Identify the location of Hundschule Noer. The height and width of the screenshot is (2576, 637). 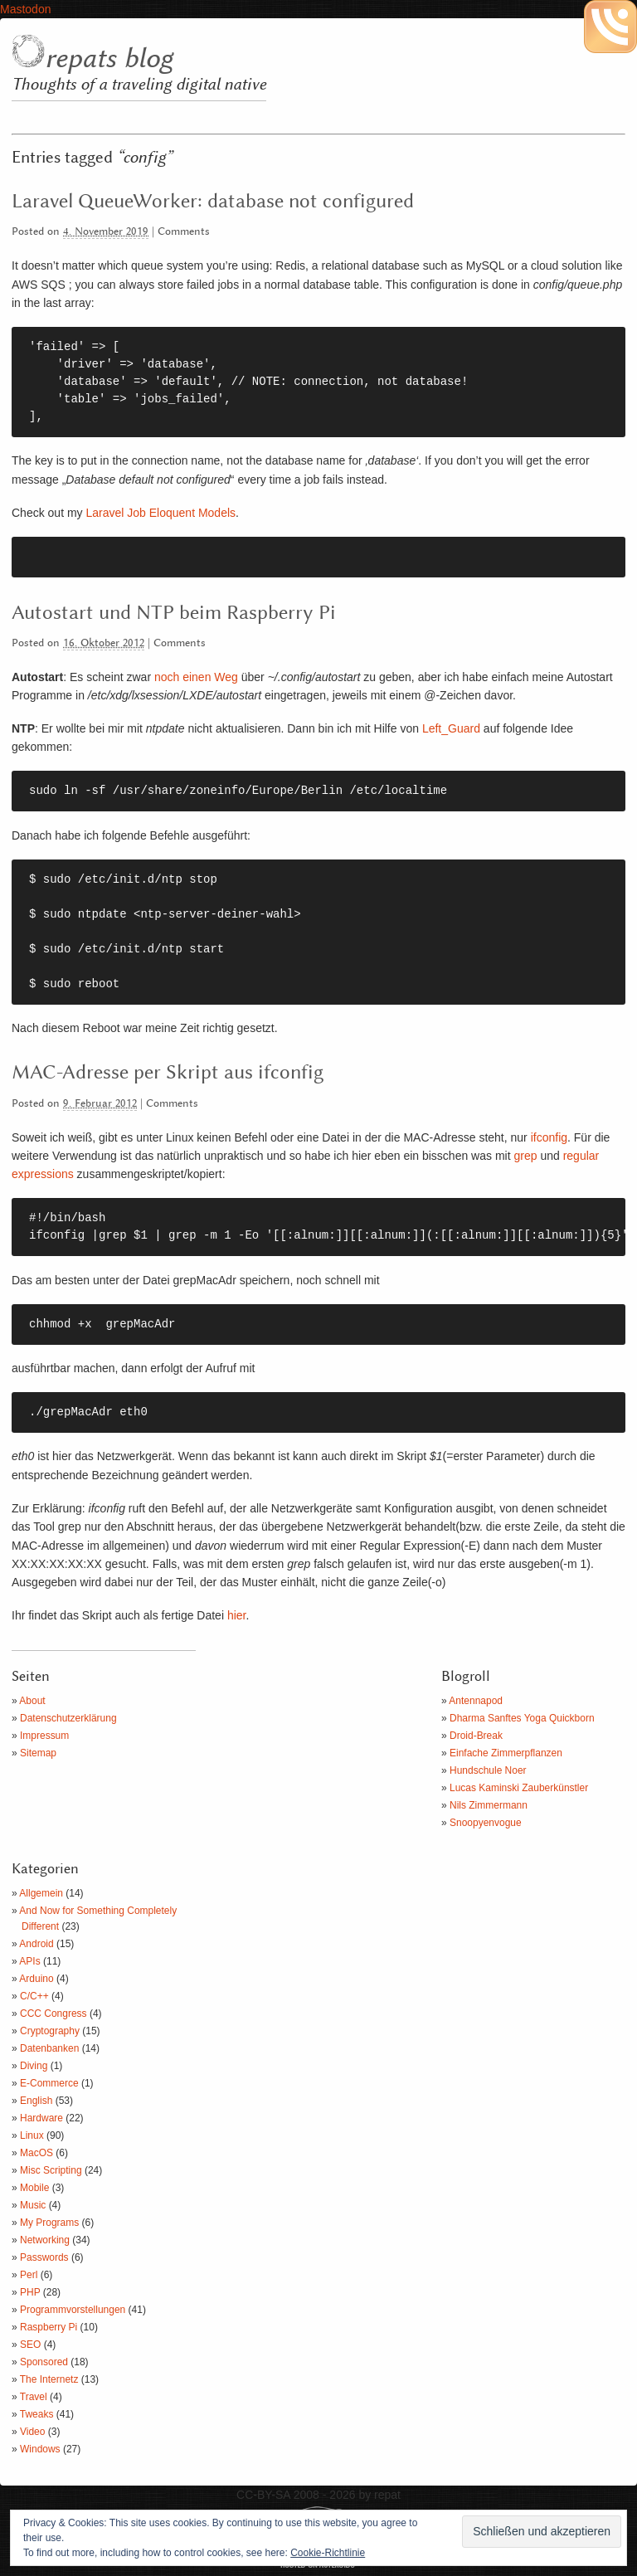
(488, 1770).